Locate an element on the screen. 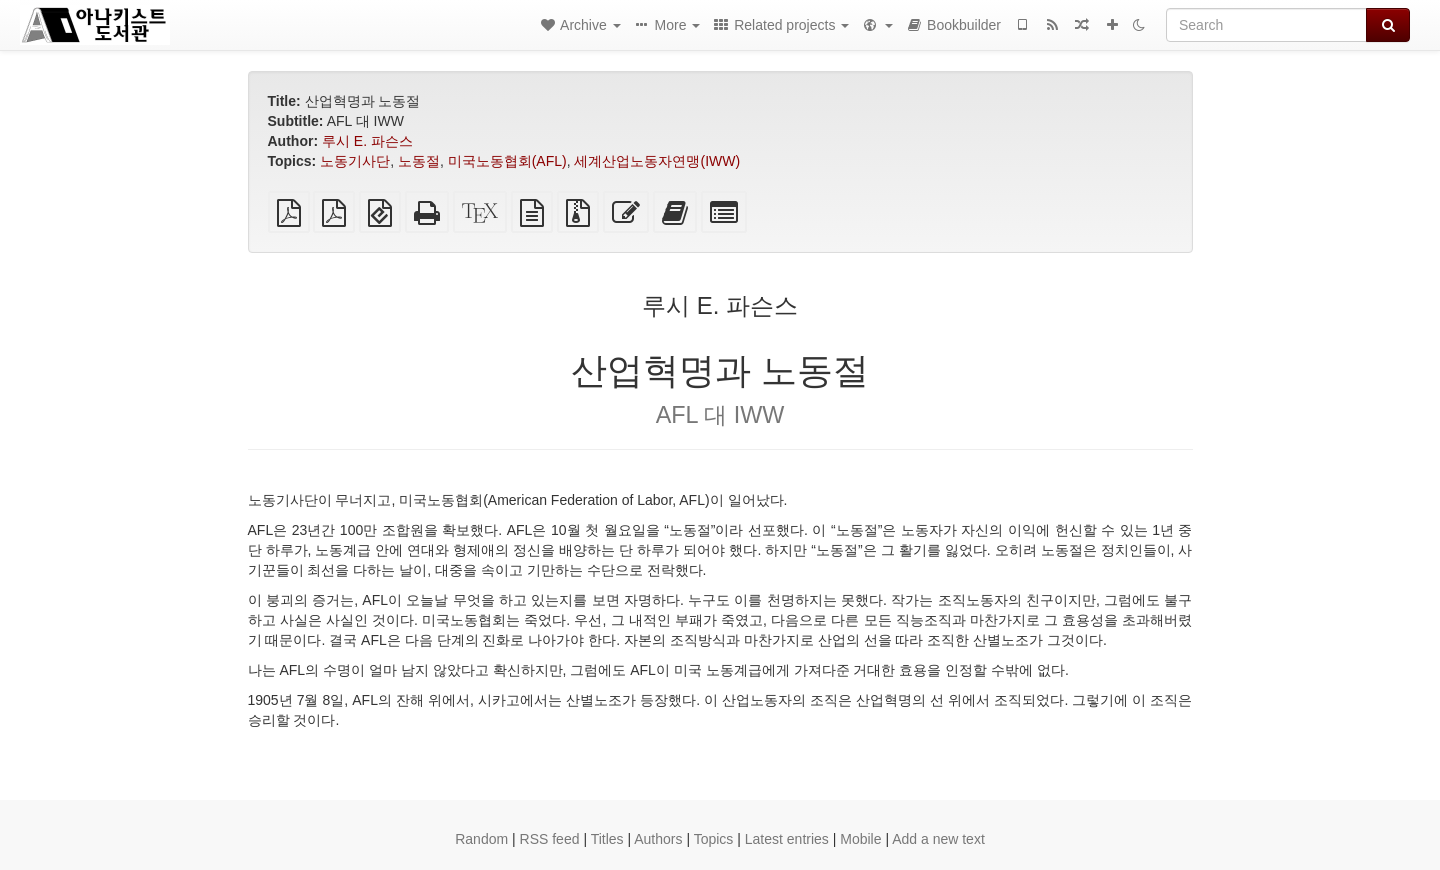 The width and height of the screenshot is (1440, 870). RSS feed is located at coordinates (550, 839).